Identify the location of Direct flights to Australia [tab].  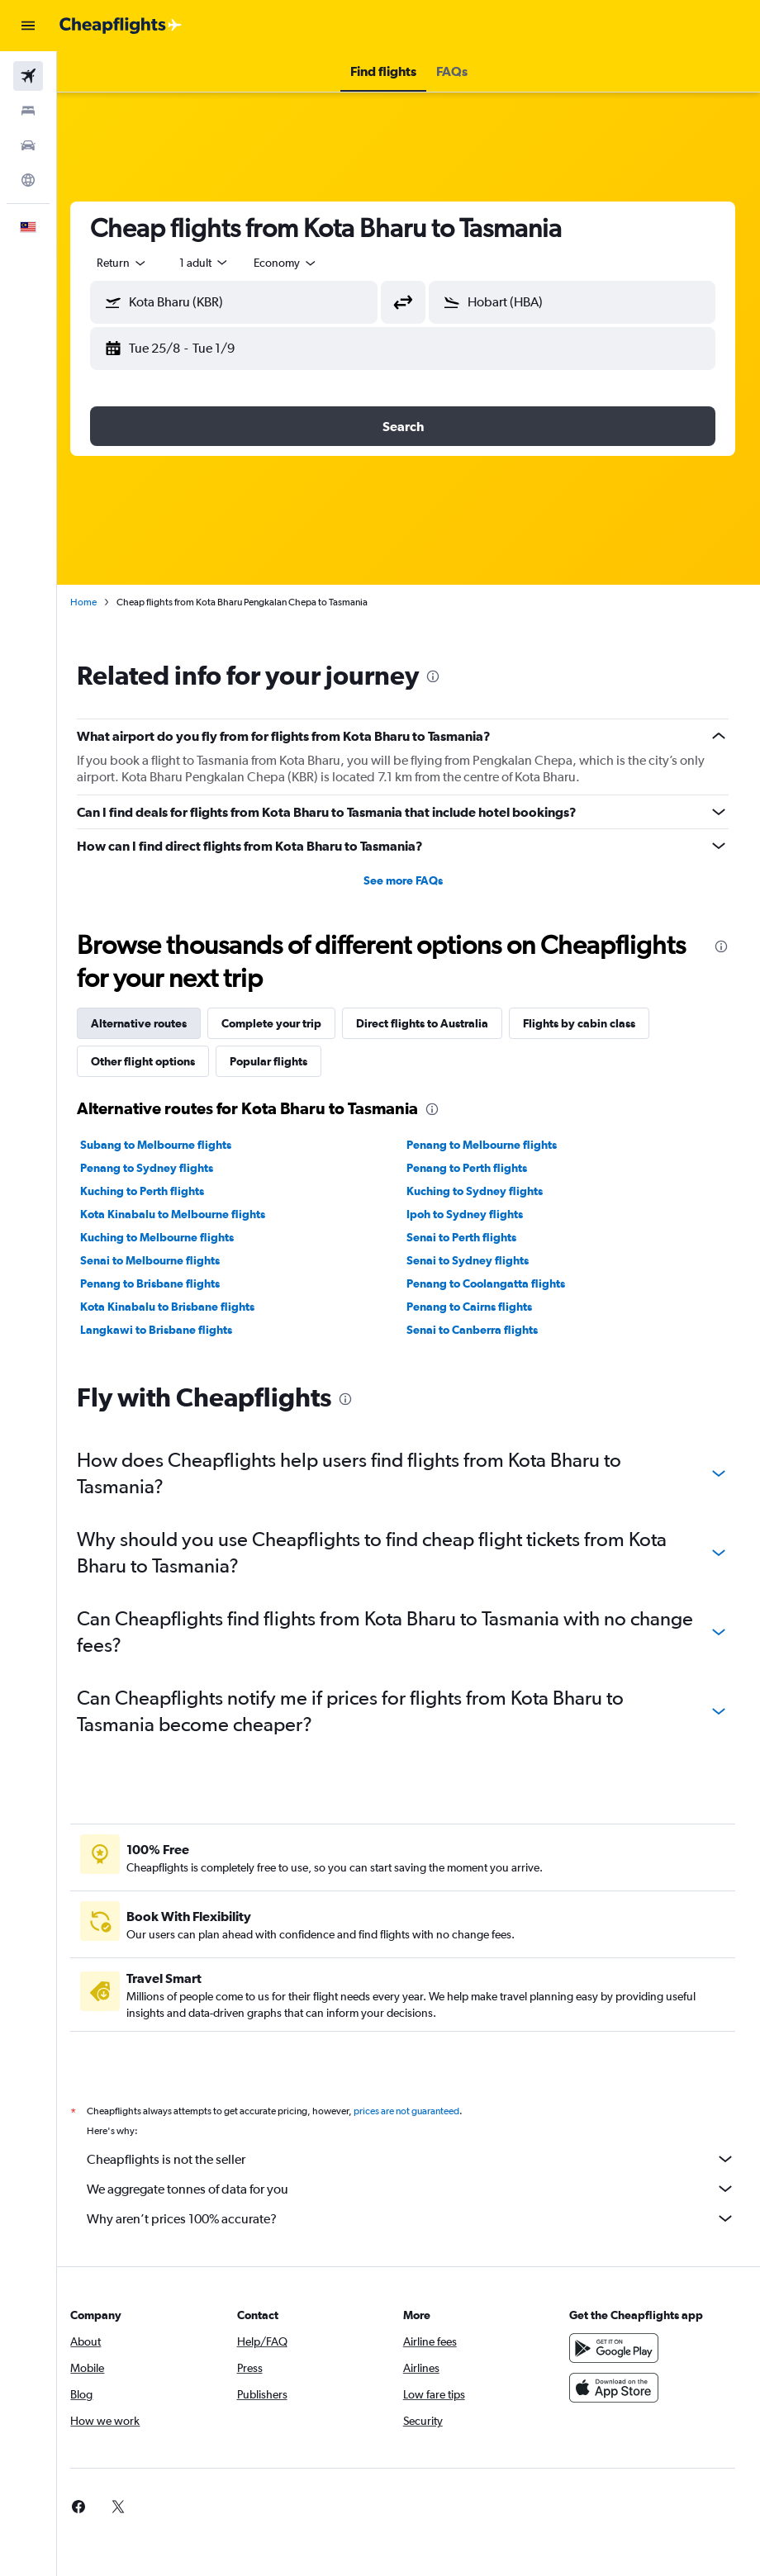
(434, 1023).